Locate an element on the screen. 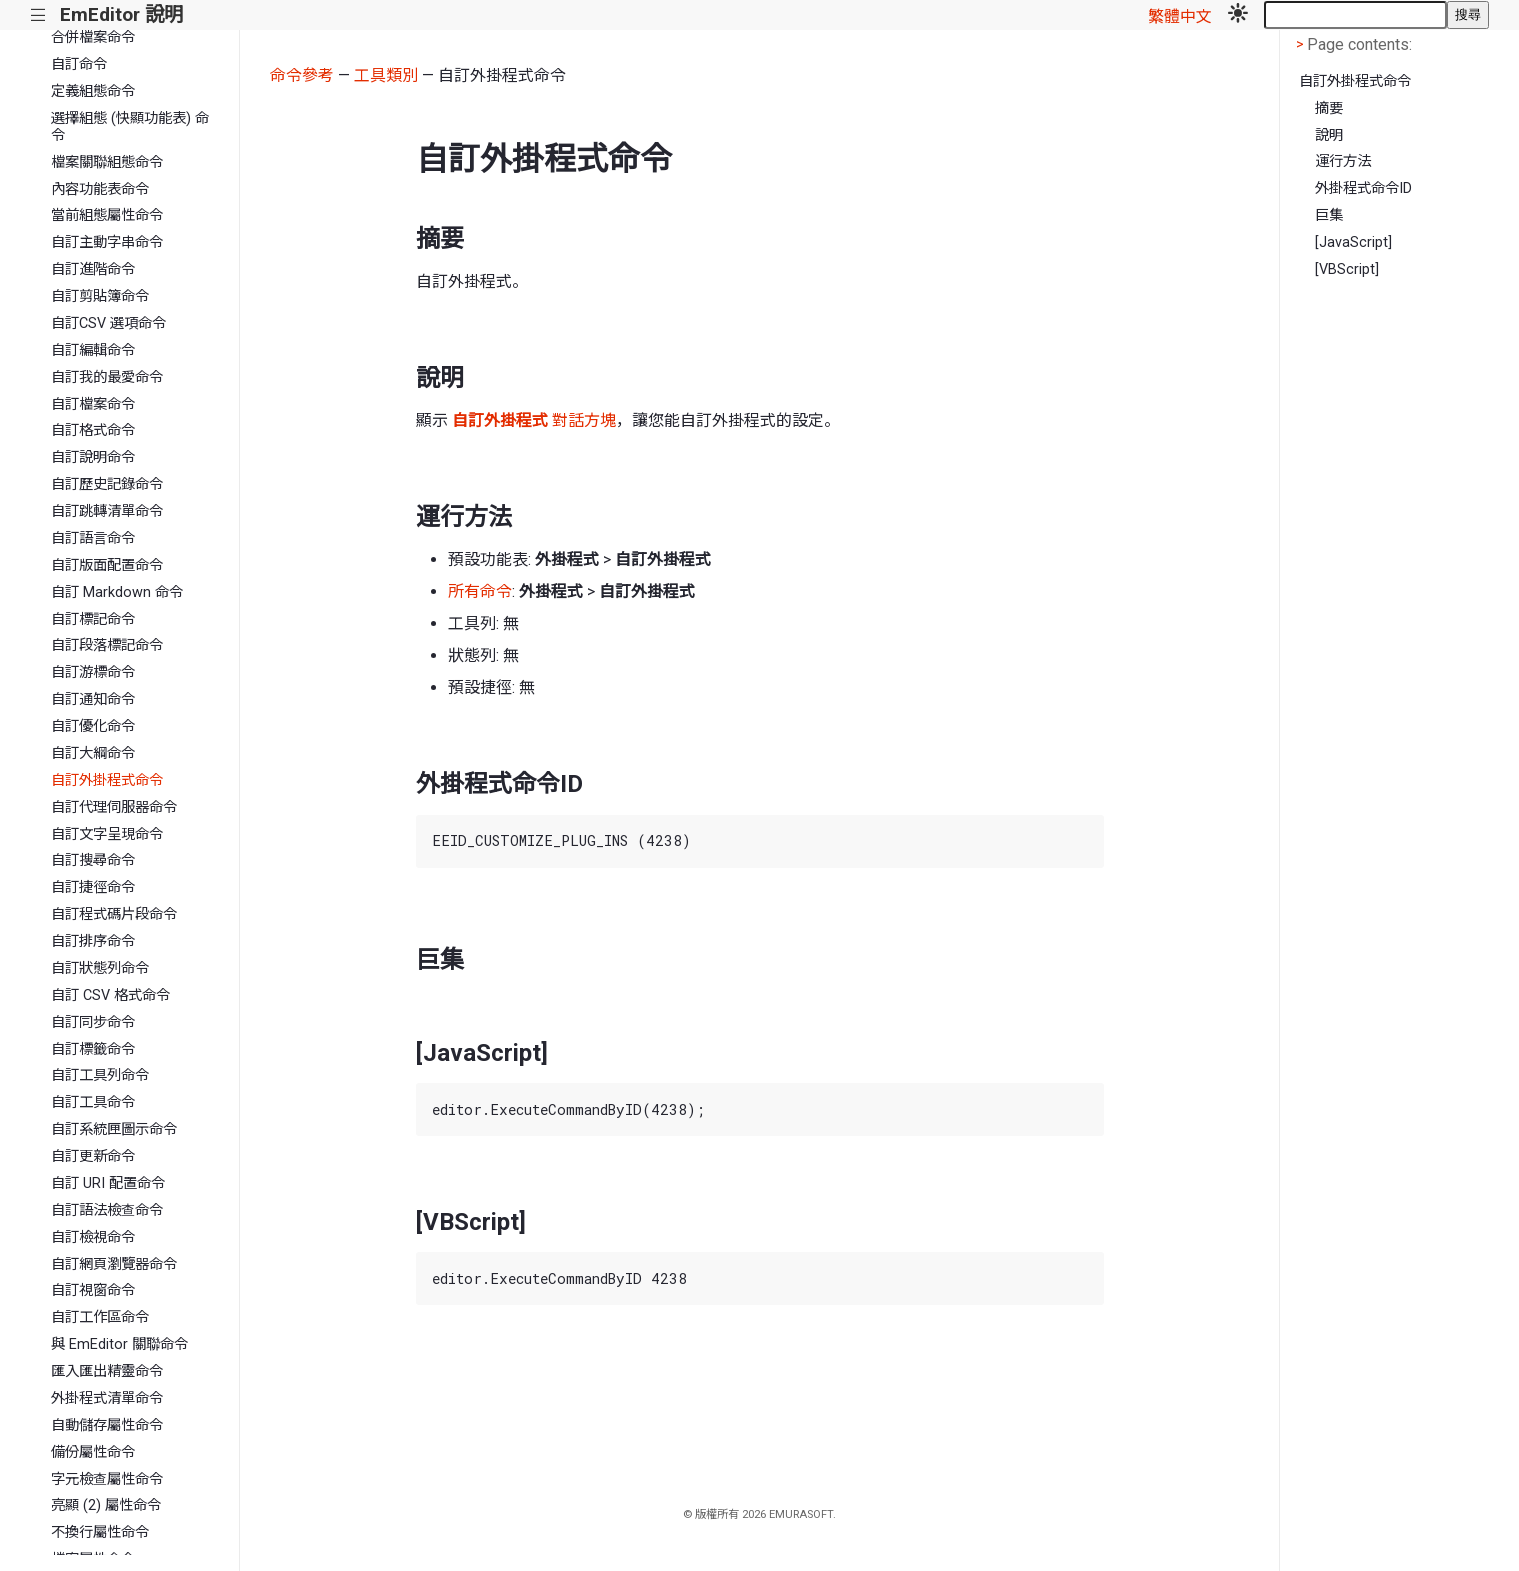  自訂工具列命令 is located at coordinates (100, 1075).